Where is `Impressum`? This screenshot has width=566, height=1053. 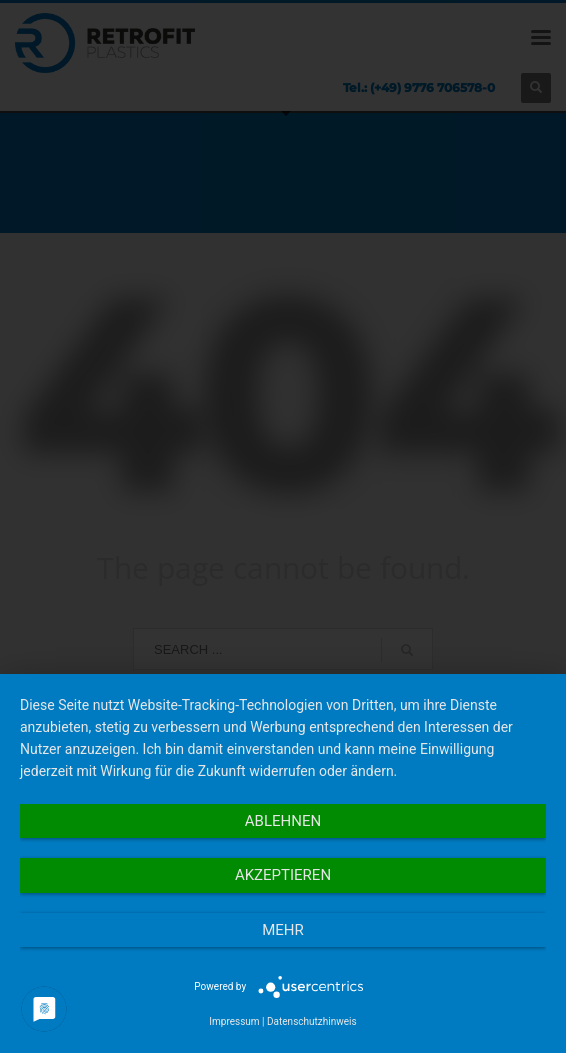
Impressum is located at coordinates (234, 1021).